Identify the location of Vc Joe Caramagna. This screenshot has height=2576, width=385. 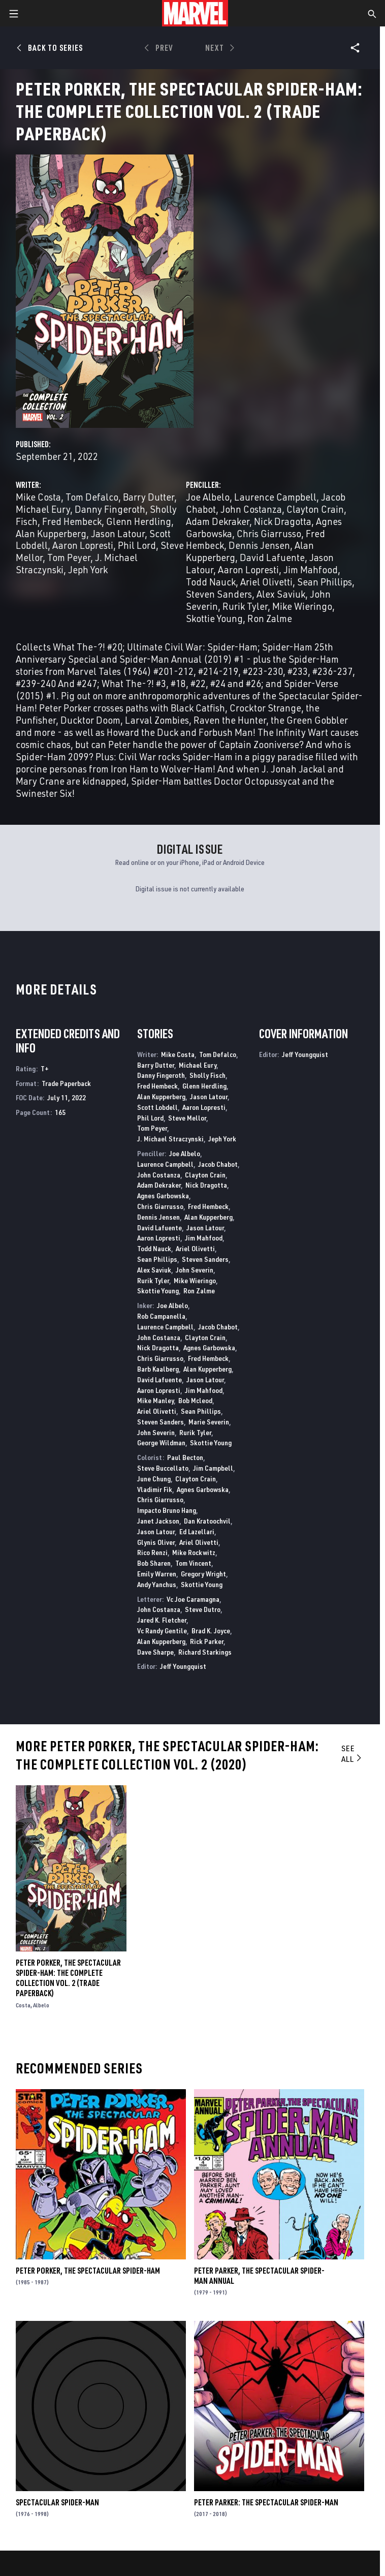
(193, 1599).